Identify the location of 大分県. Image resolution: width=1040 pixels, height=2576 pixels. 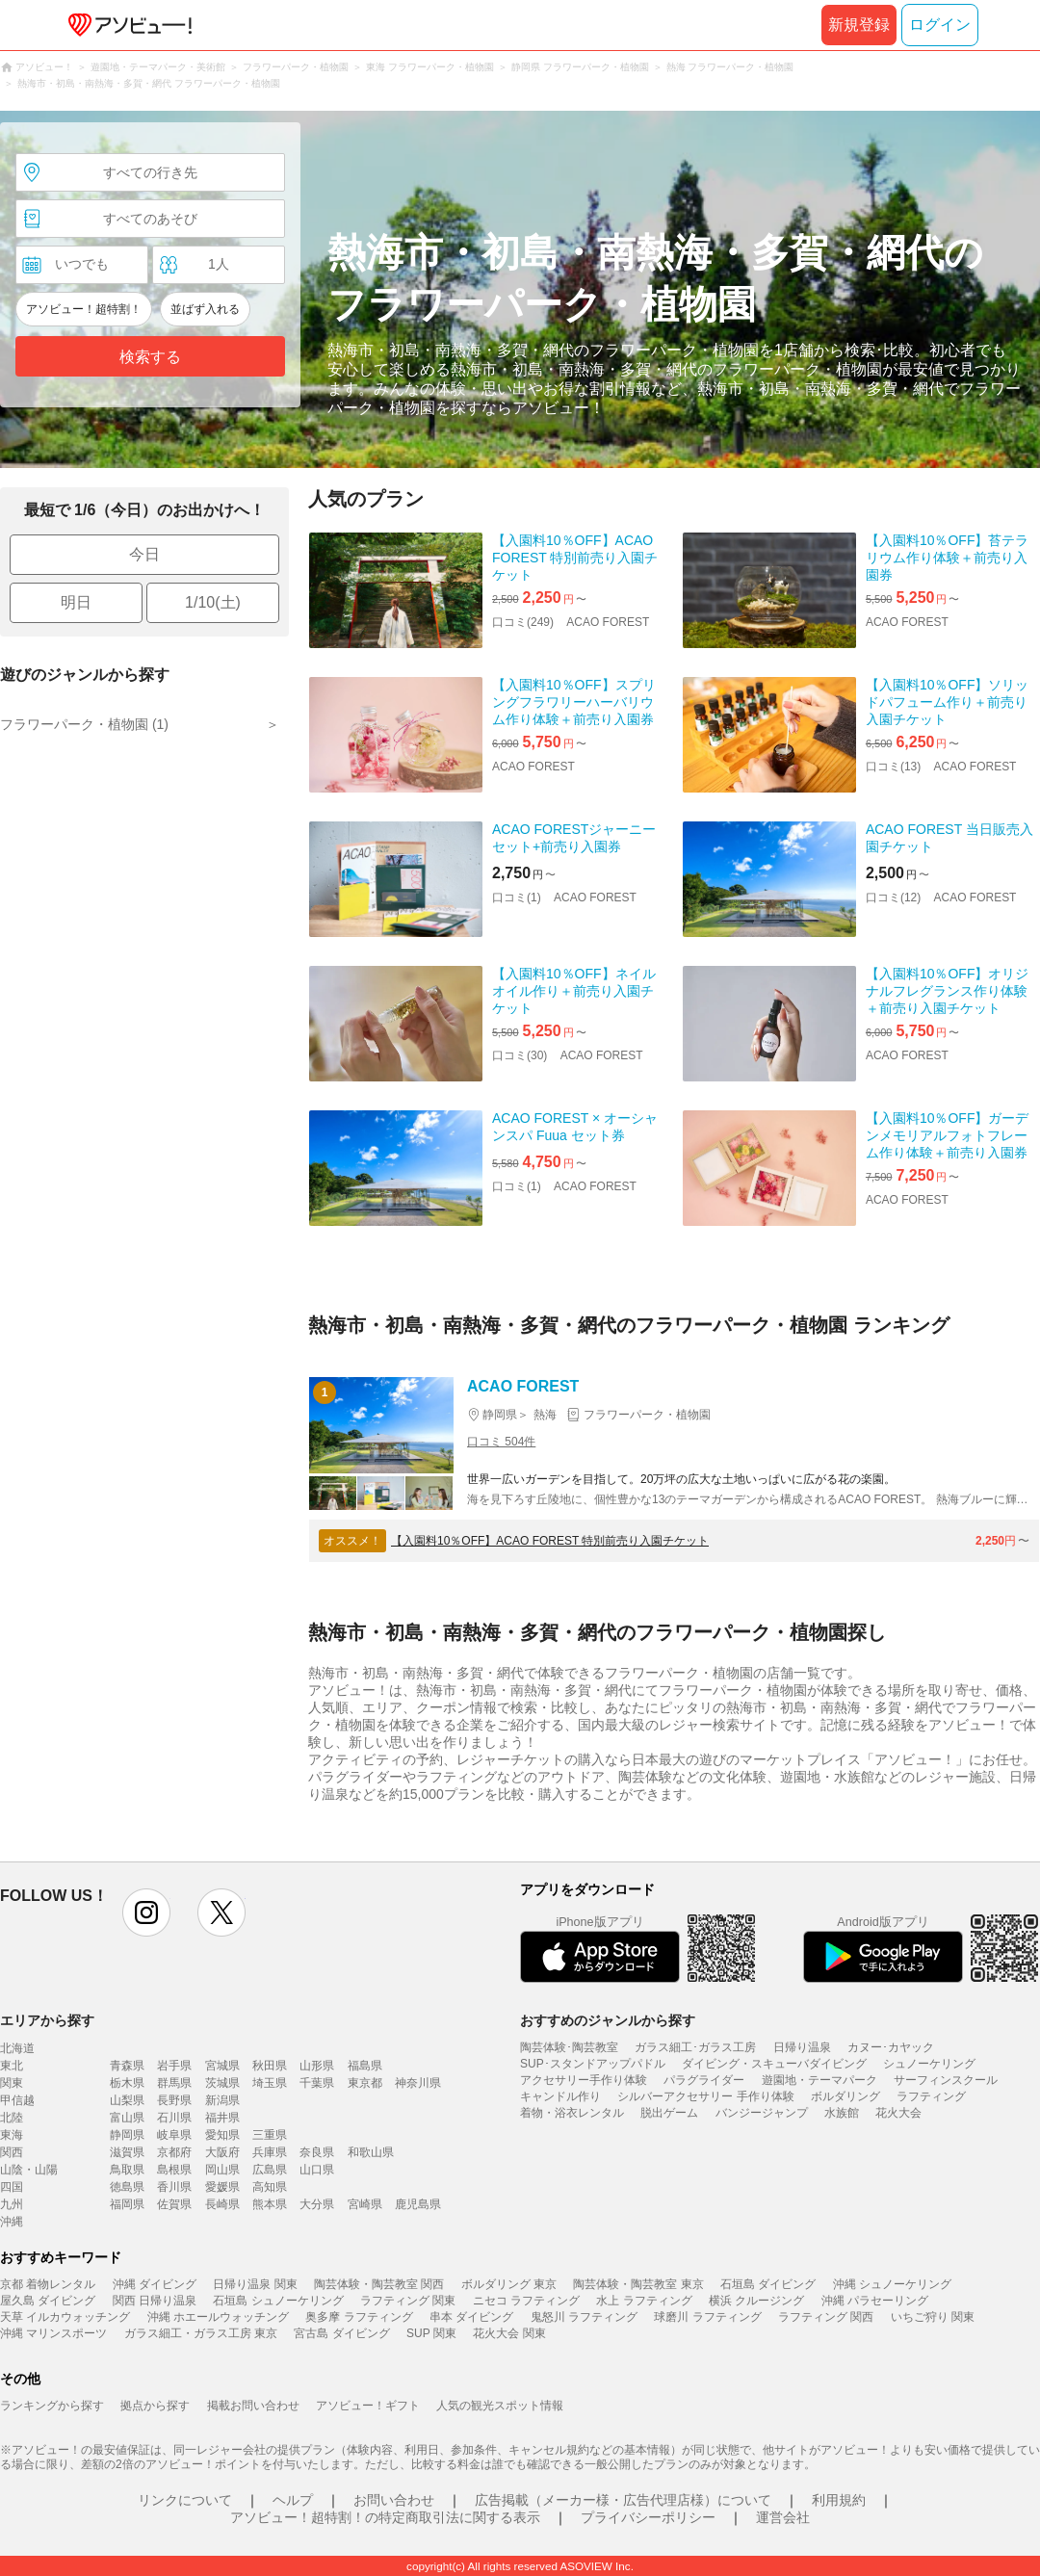
(316, 2204).